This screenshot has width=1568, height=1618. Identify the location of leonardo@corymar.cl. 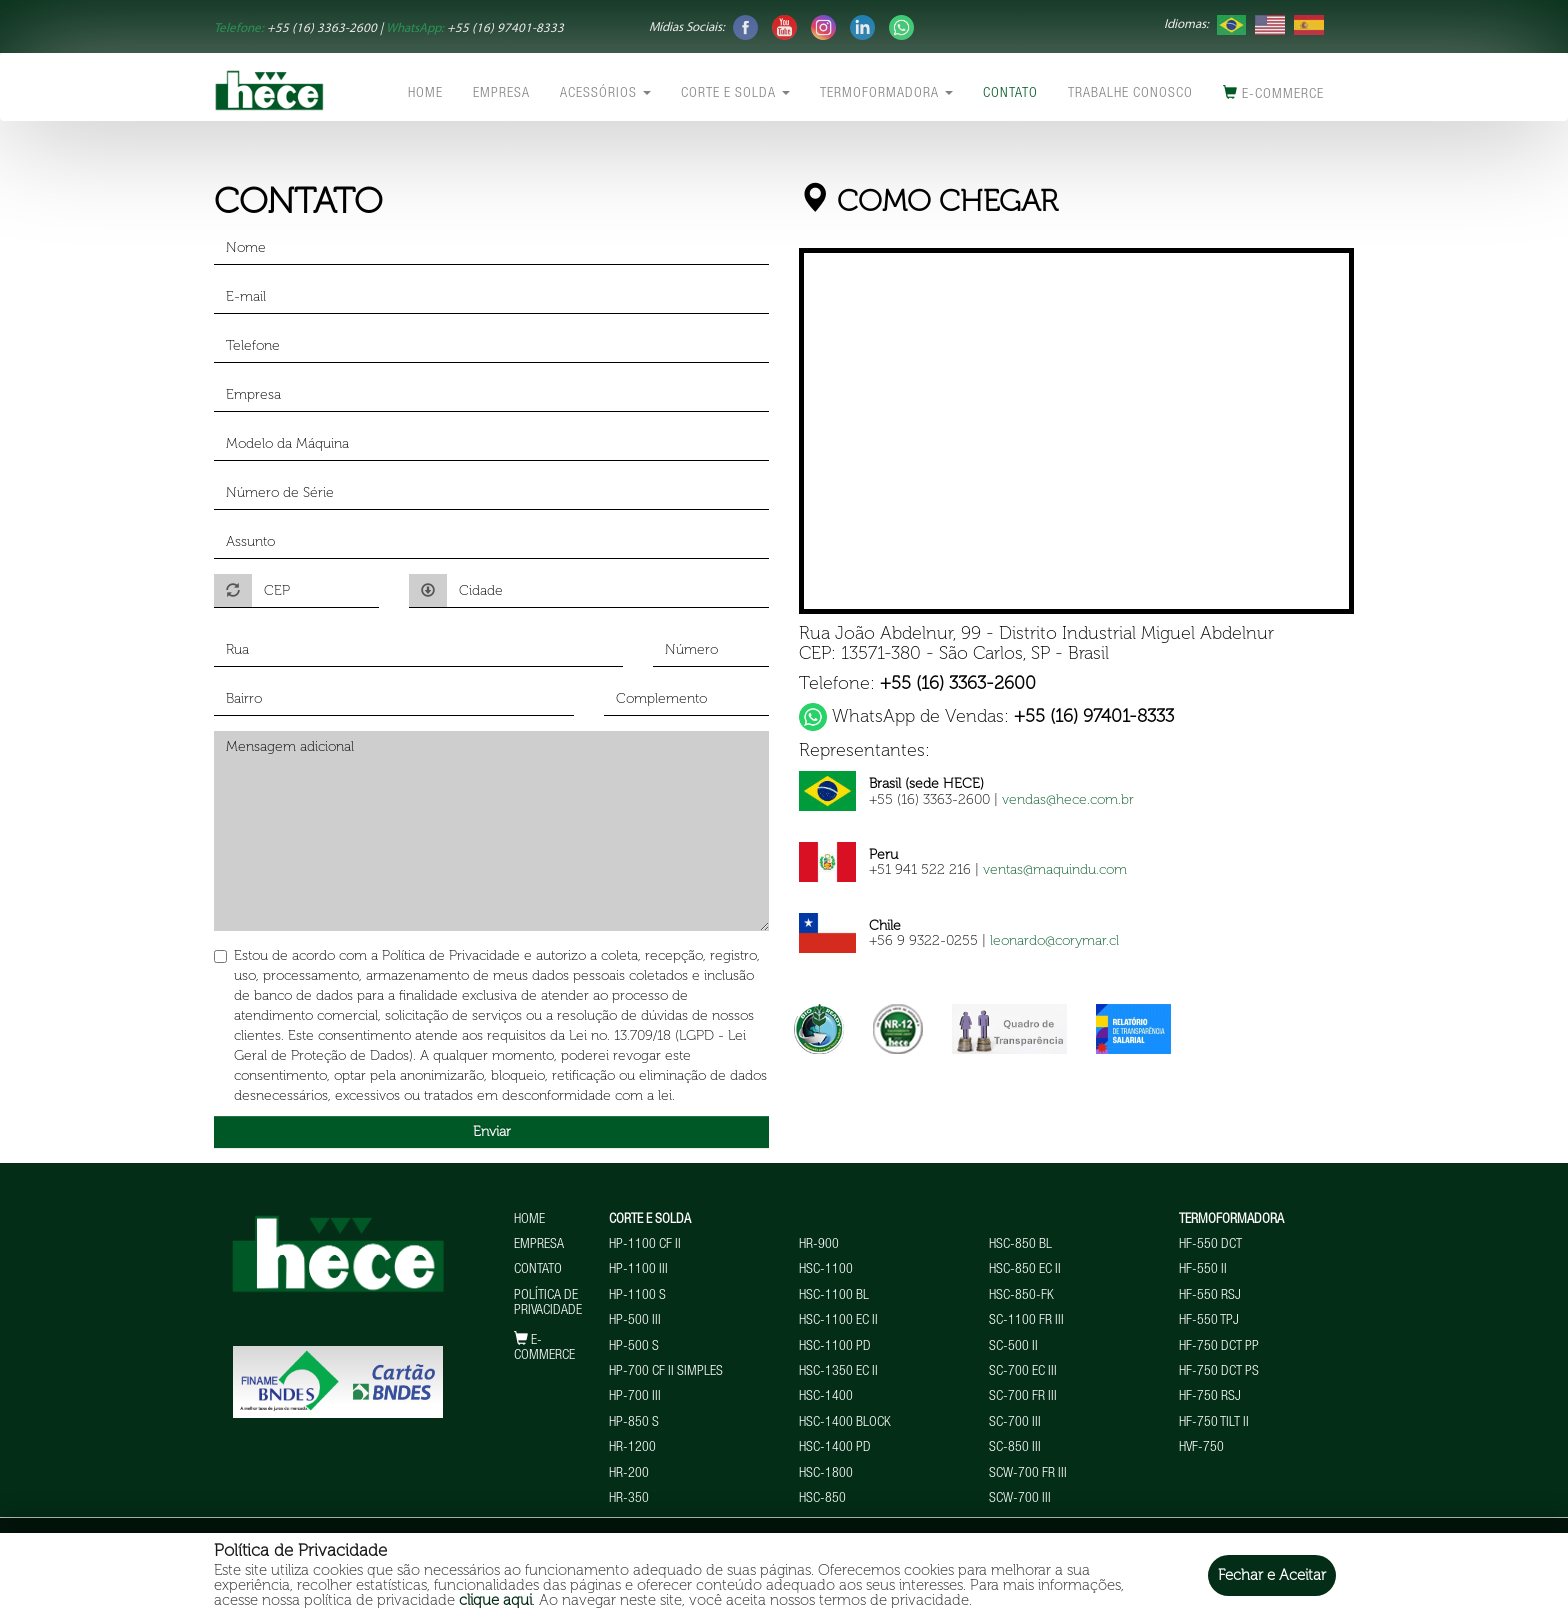
(1054, 940).